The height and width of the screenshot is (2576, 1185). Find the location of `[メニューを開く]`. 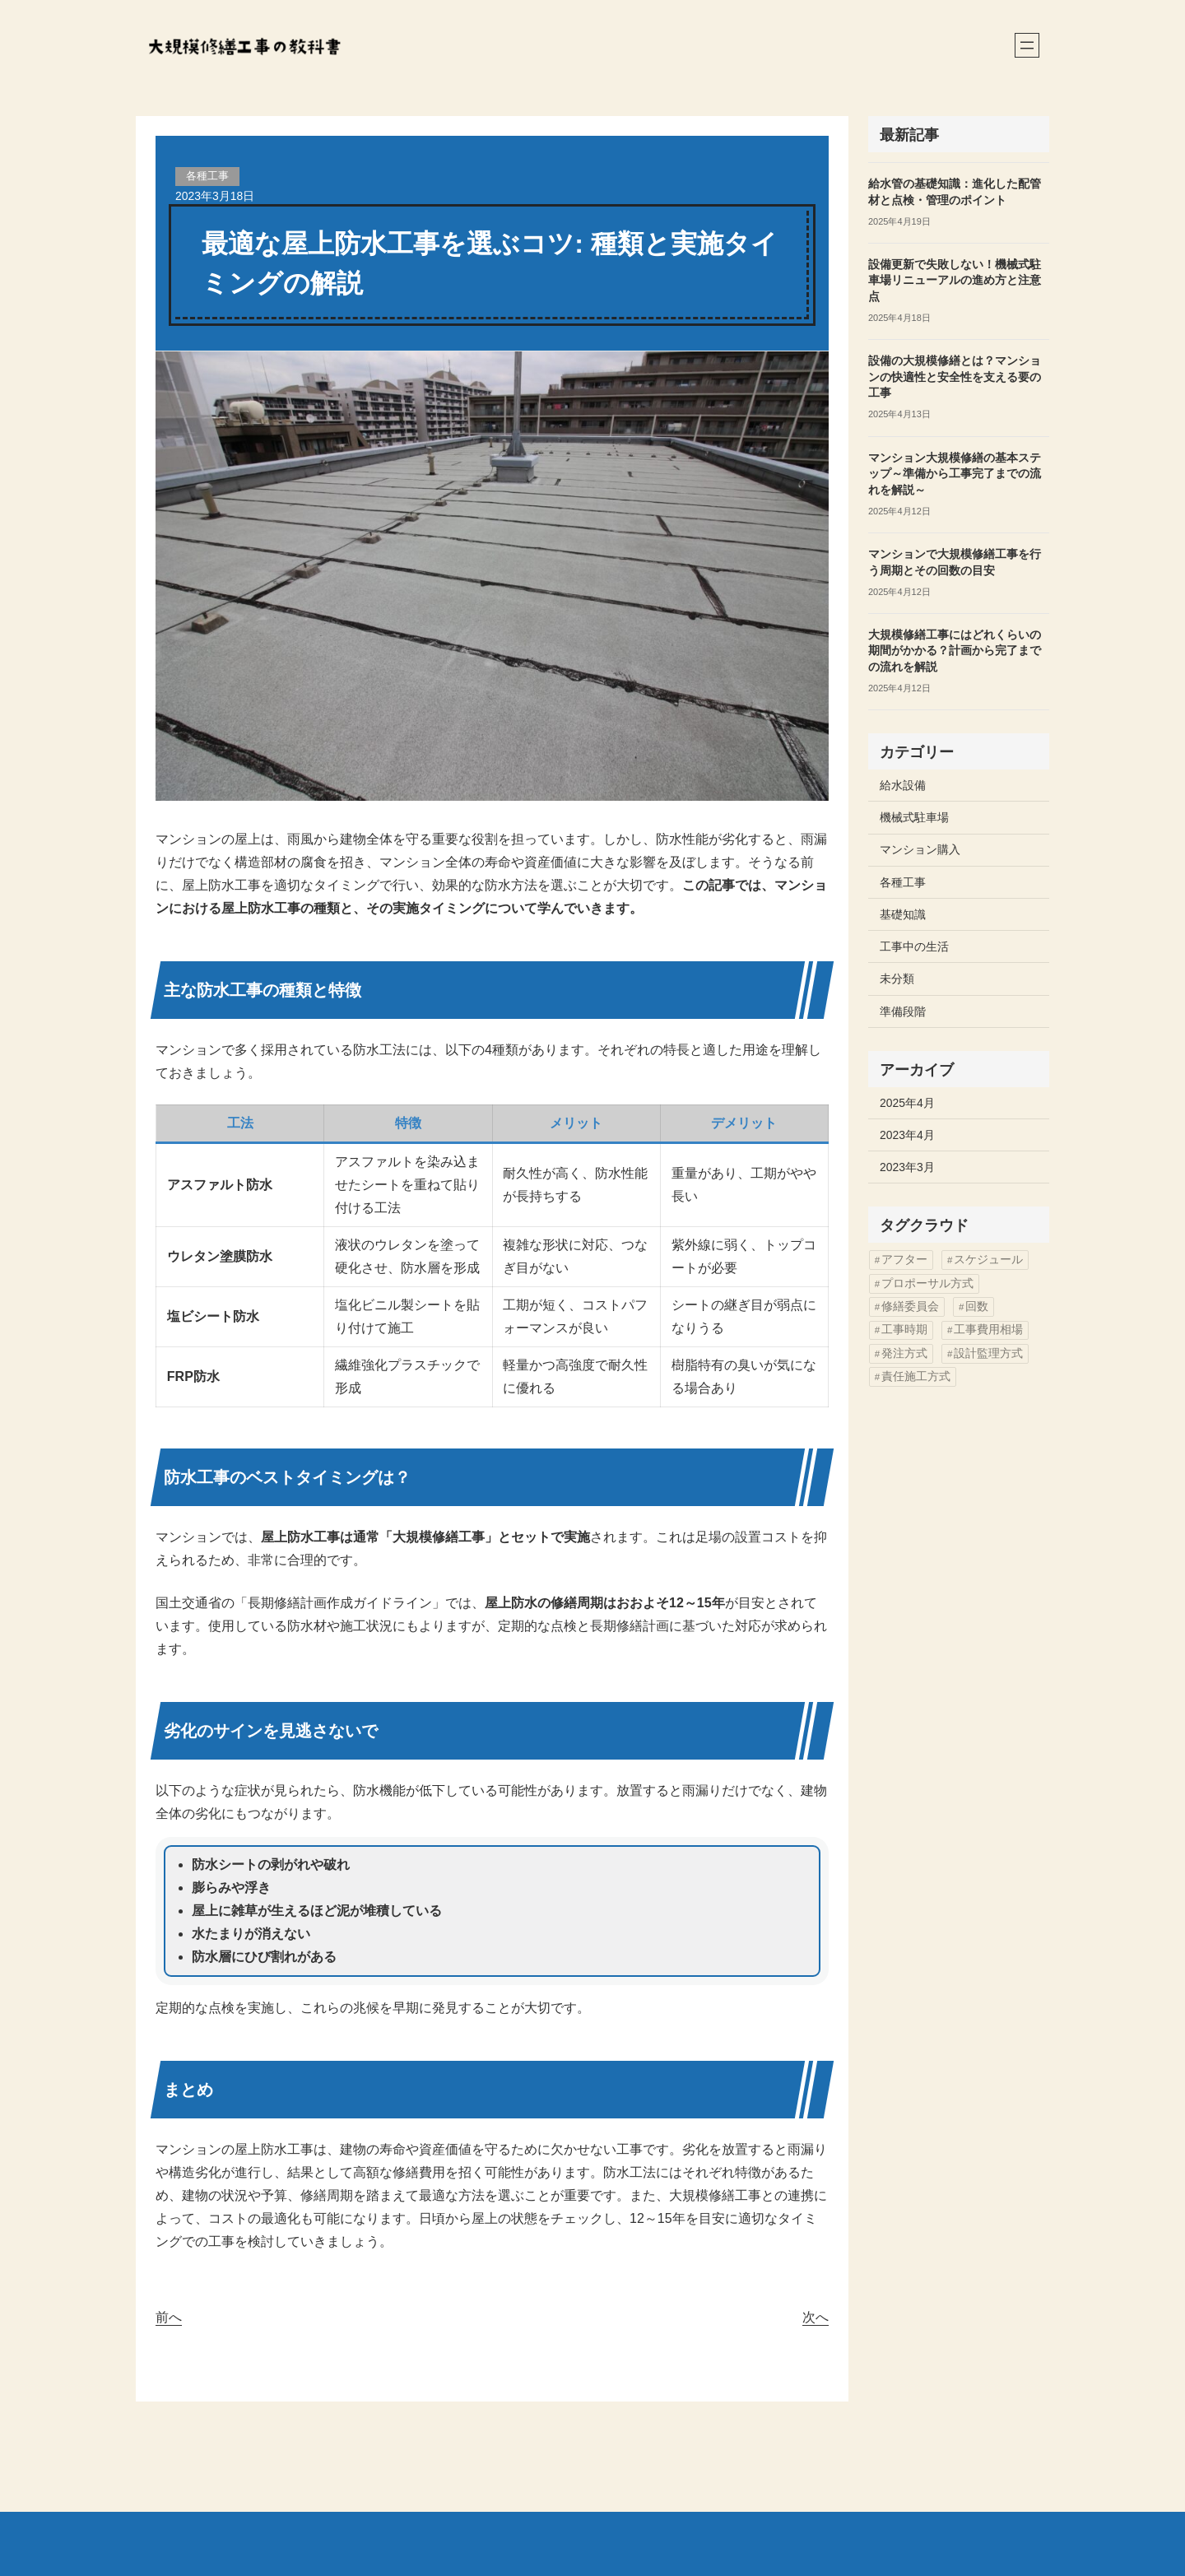

[メニューを開く] is located at coordinates (1027, 45).